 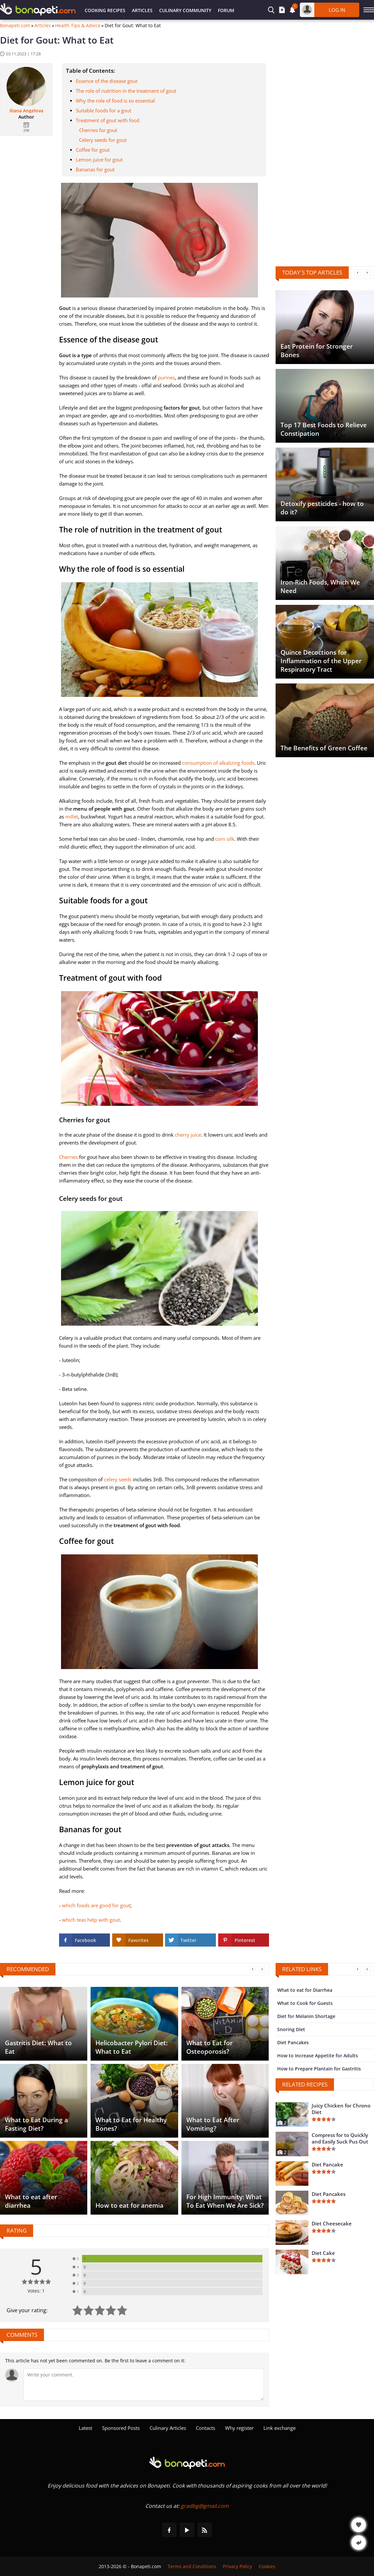 I want to click on which teas help with gout, so click(x=91, y=1919).